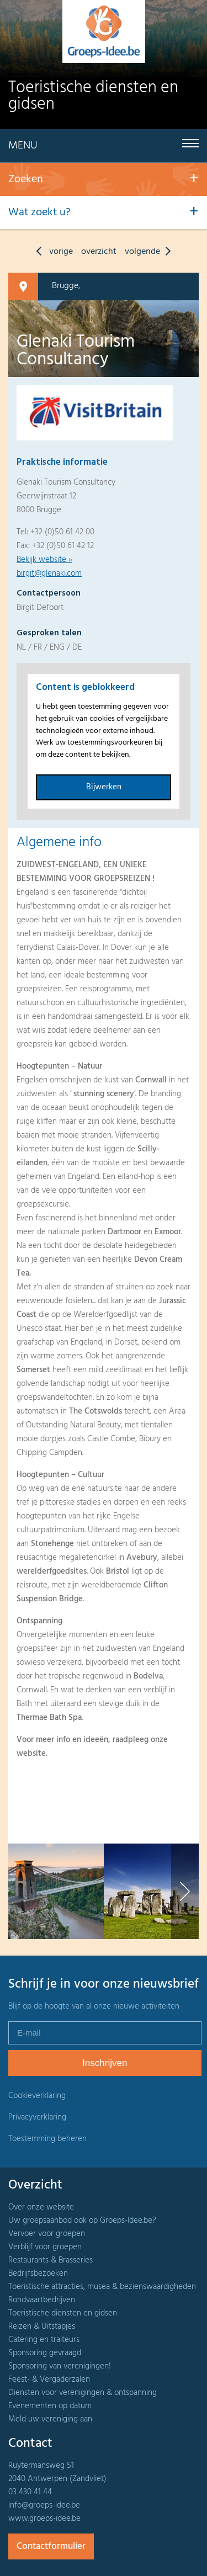 This screenshot has width=207, height=2576. Describe the element at coordinates (37, 2117) in the screenshot. I see `Privacyverklaring` at that location.